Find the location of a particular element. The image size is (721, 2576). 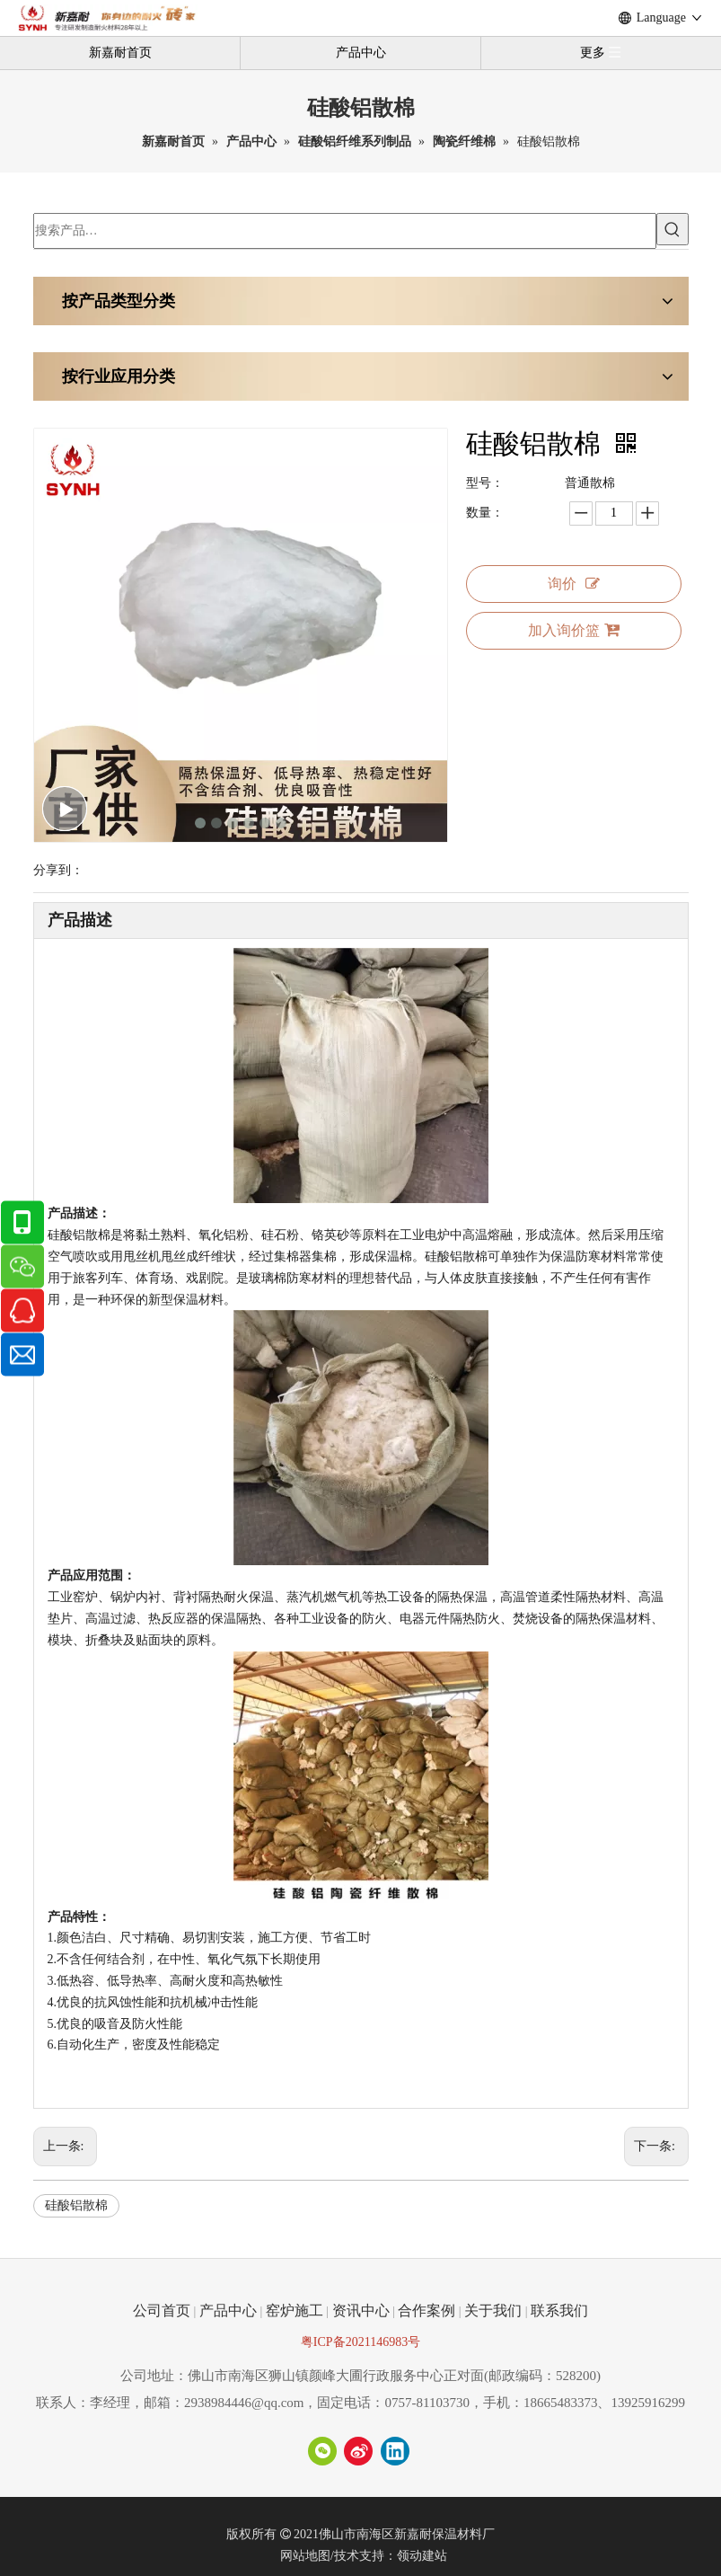

[Linkedin] is located at coordinates (395, 2451).